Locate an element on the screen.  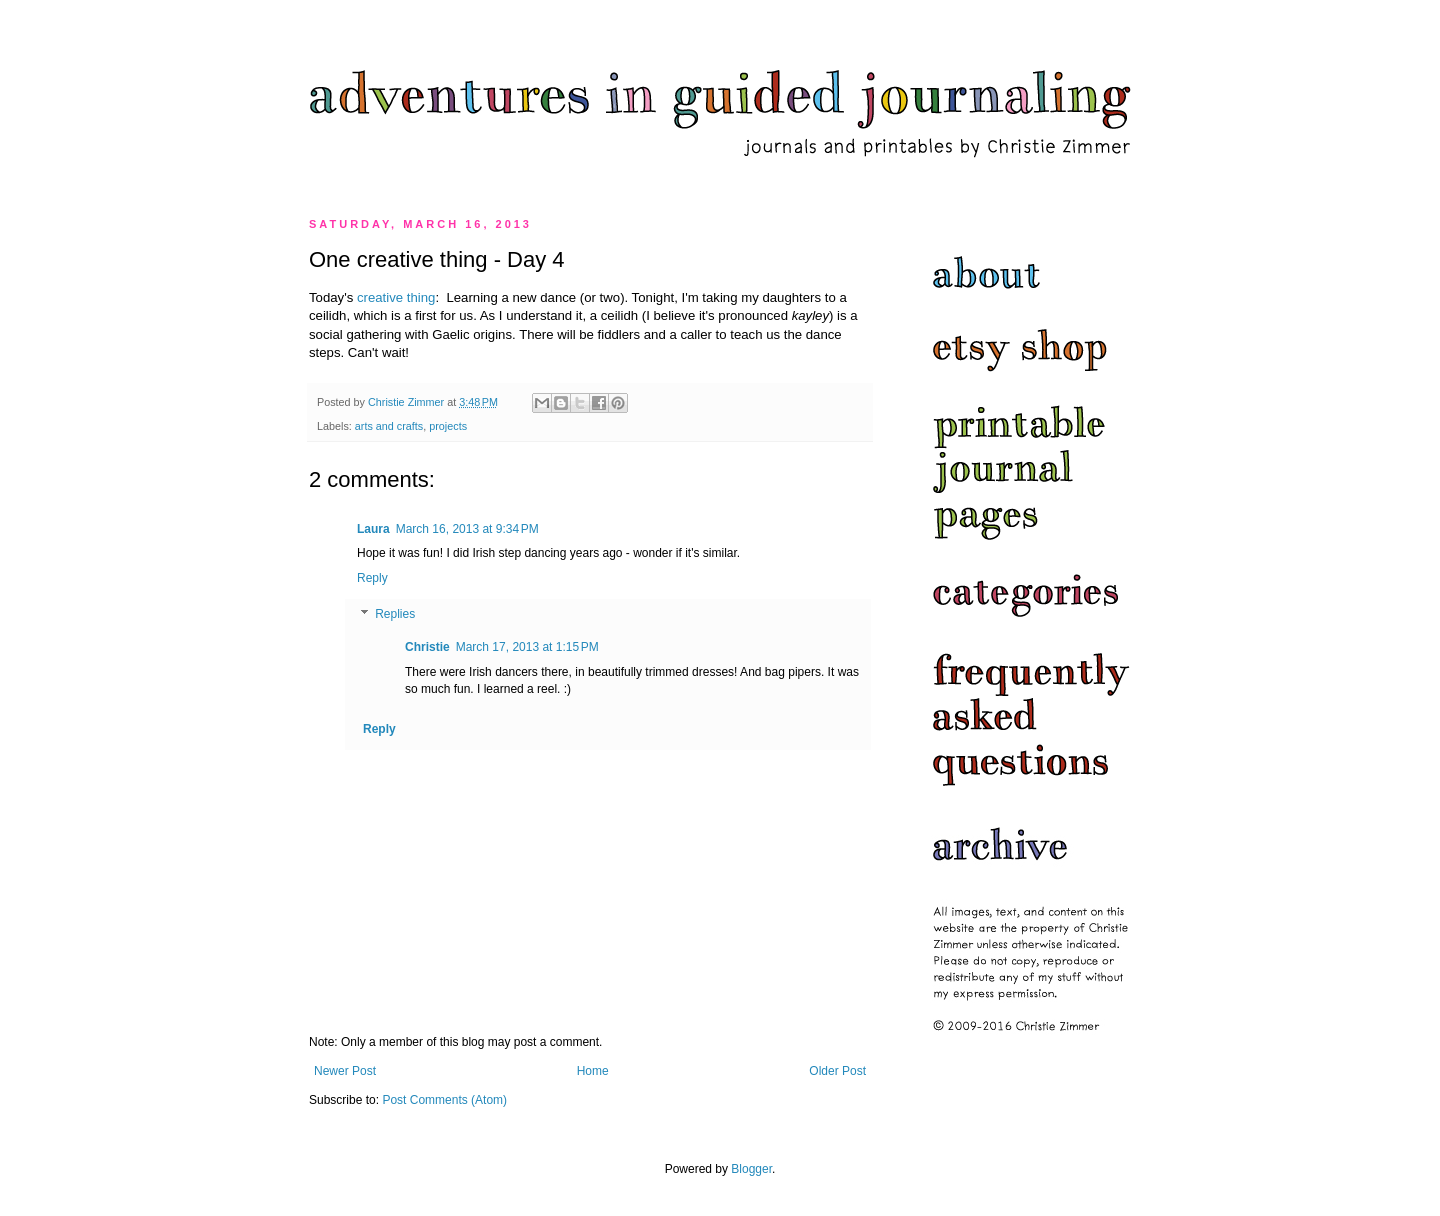
Post Comments (Atom) is located at coordinates (444, 1100).